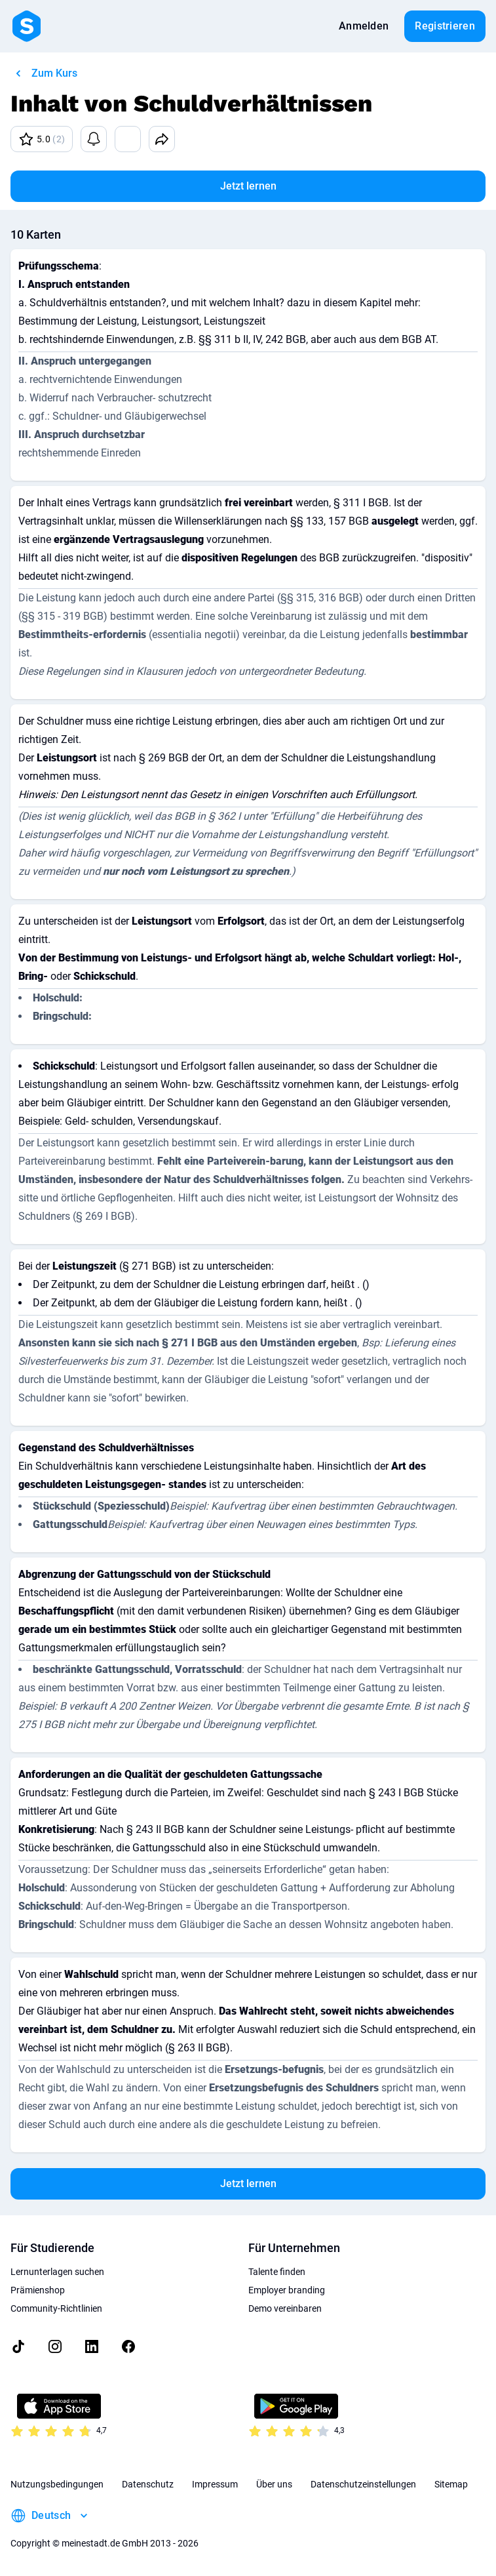  I want to click on Demo vereinbaren, so click(285, 2308).